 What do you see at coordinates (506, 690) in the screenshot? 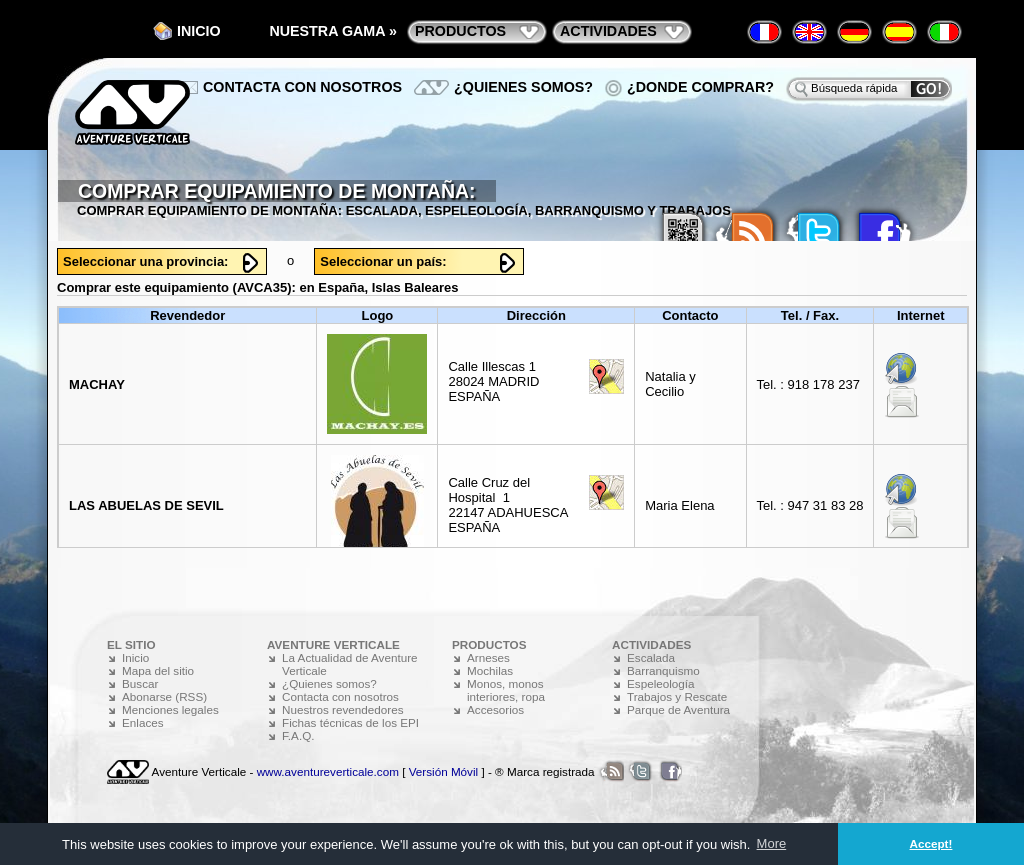
I see `Monos, monos interiores, ropa` at bounding box center [506, 690].